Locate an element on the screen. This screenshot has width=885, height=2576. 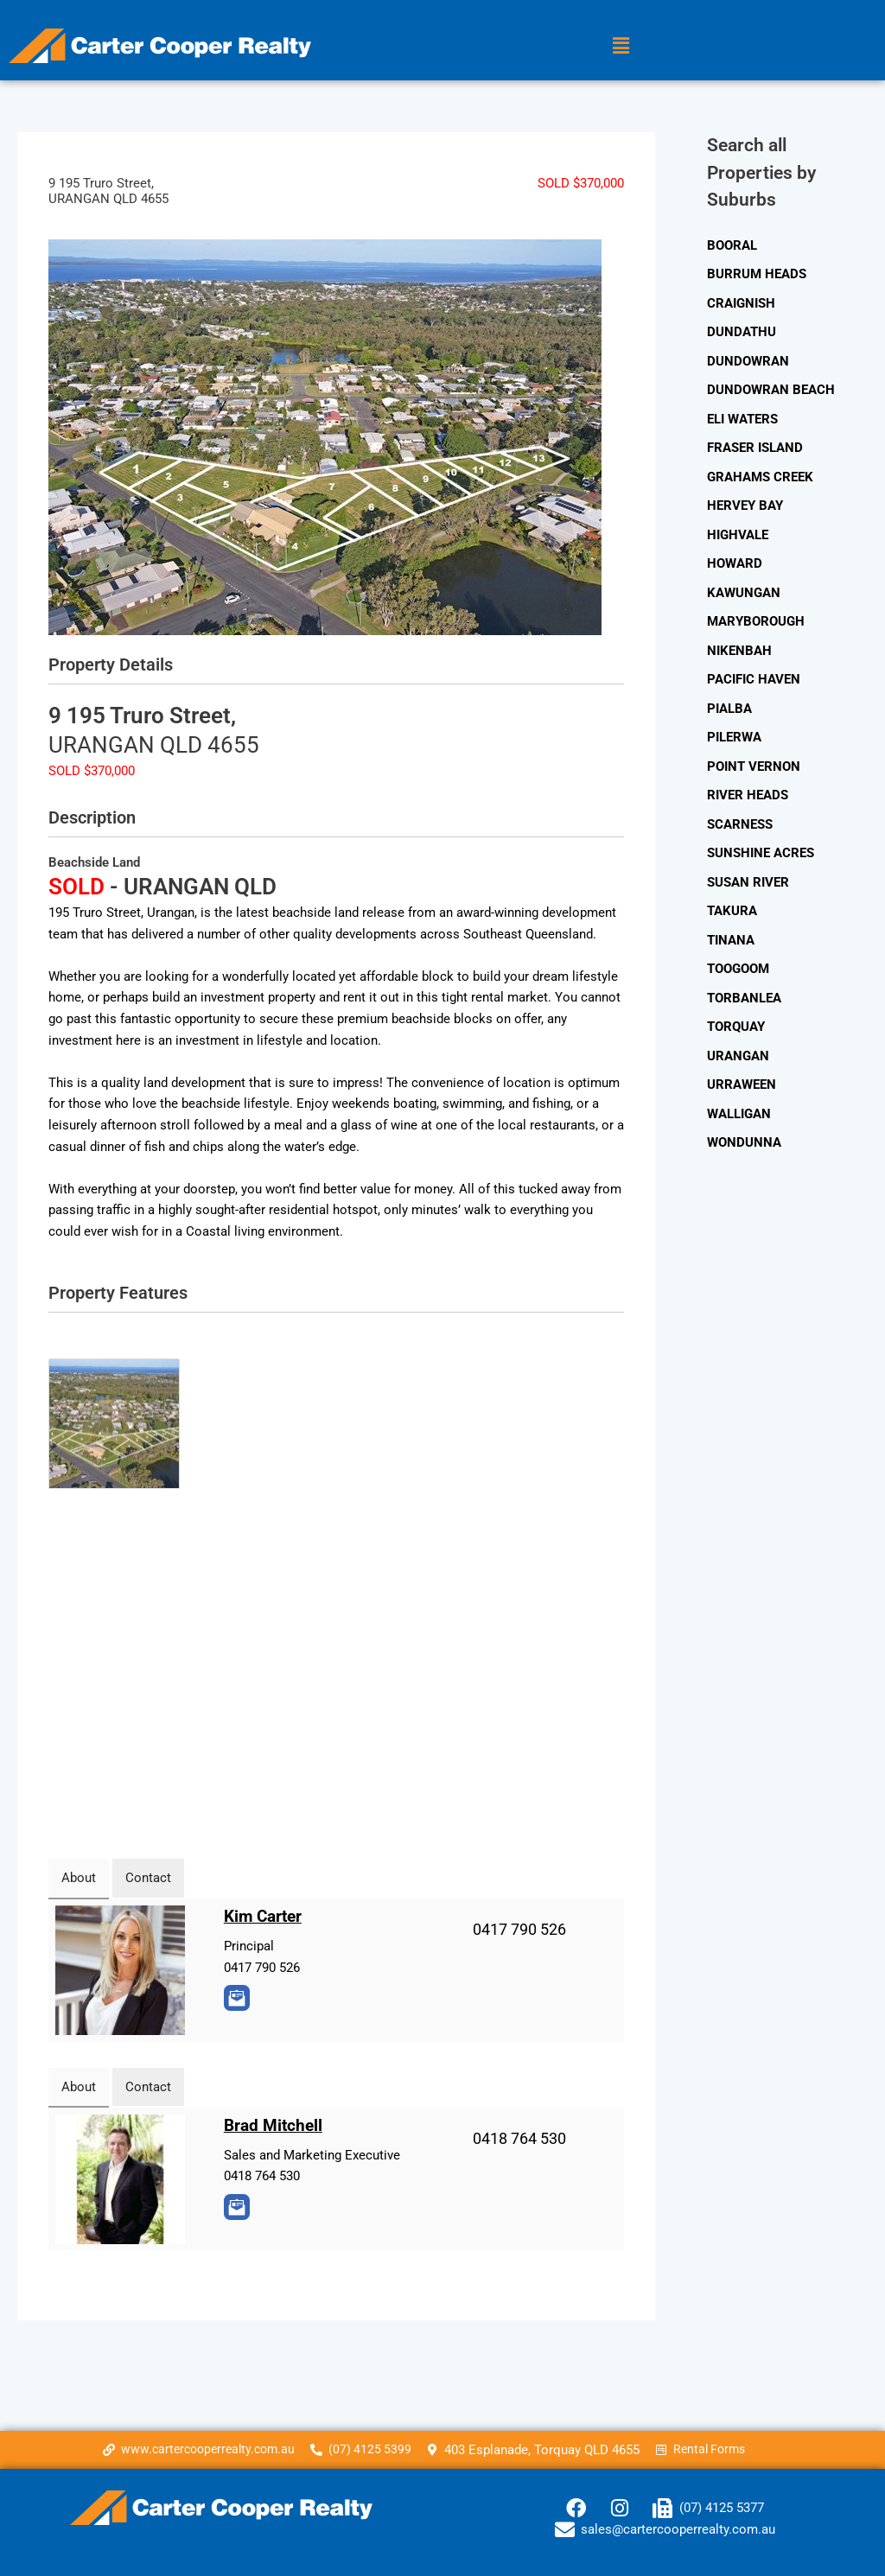
TORQUAY is located at coordinates (736, 1032).